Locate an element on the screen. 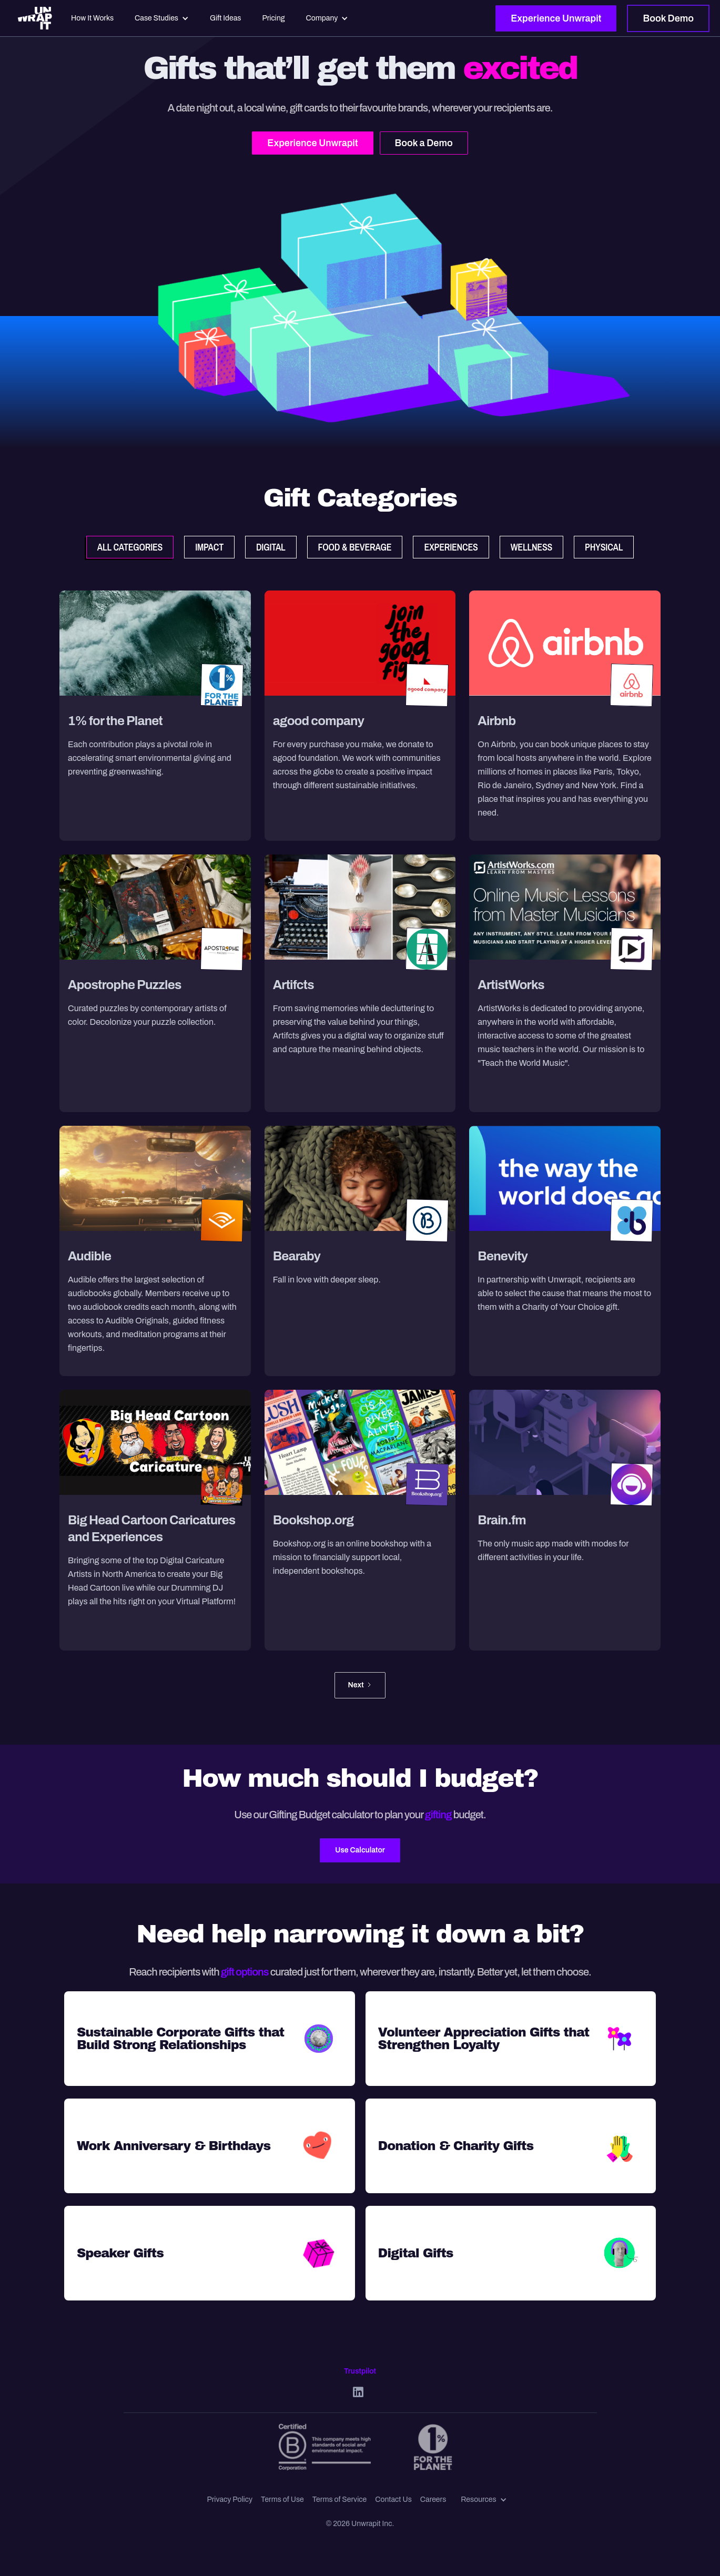 The width and height of the screenshot is (720, 2576). [tab] is located at coordinates (130, 547).